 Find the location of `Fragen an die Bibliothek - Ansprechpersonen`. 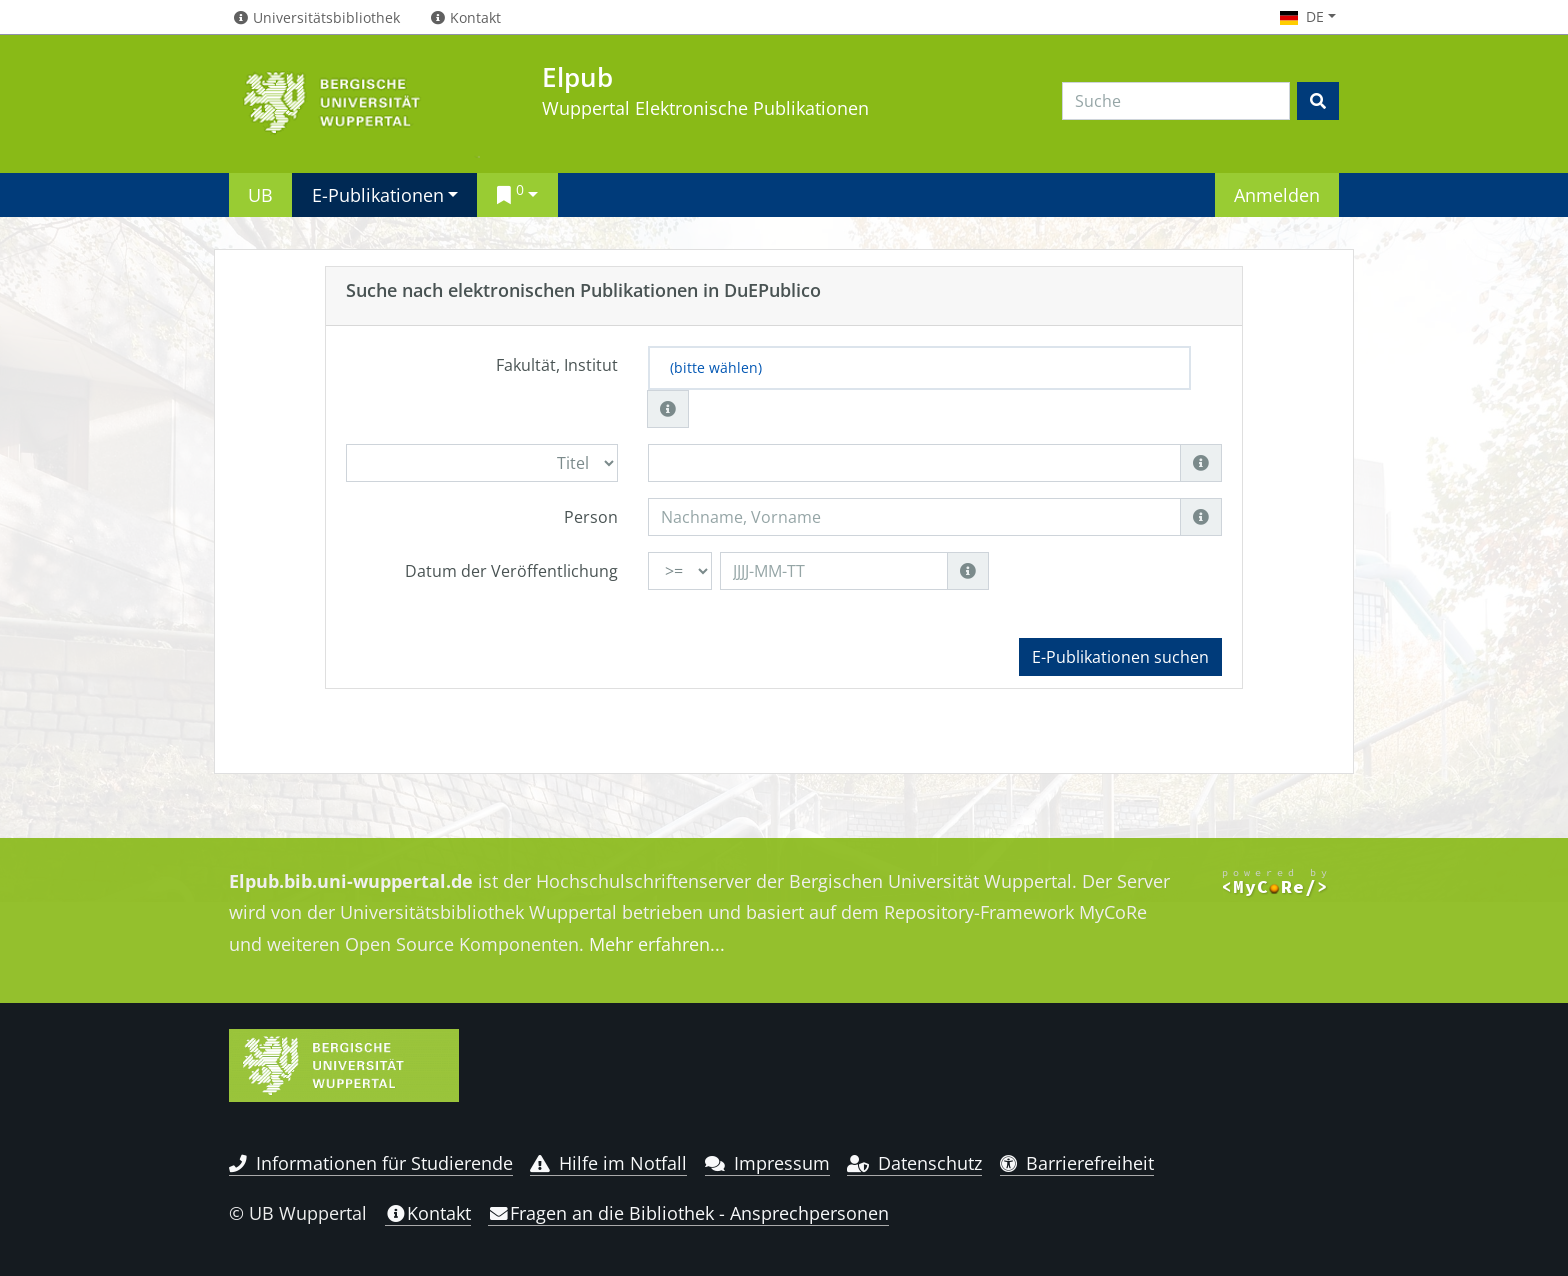

Fragen an die Bibliothek - Ansprechpersonen is located at coordinates (688, 1213).